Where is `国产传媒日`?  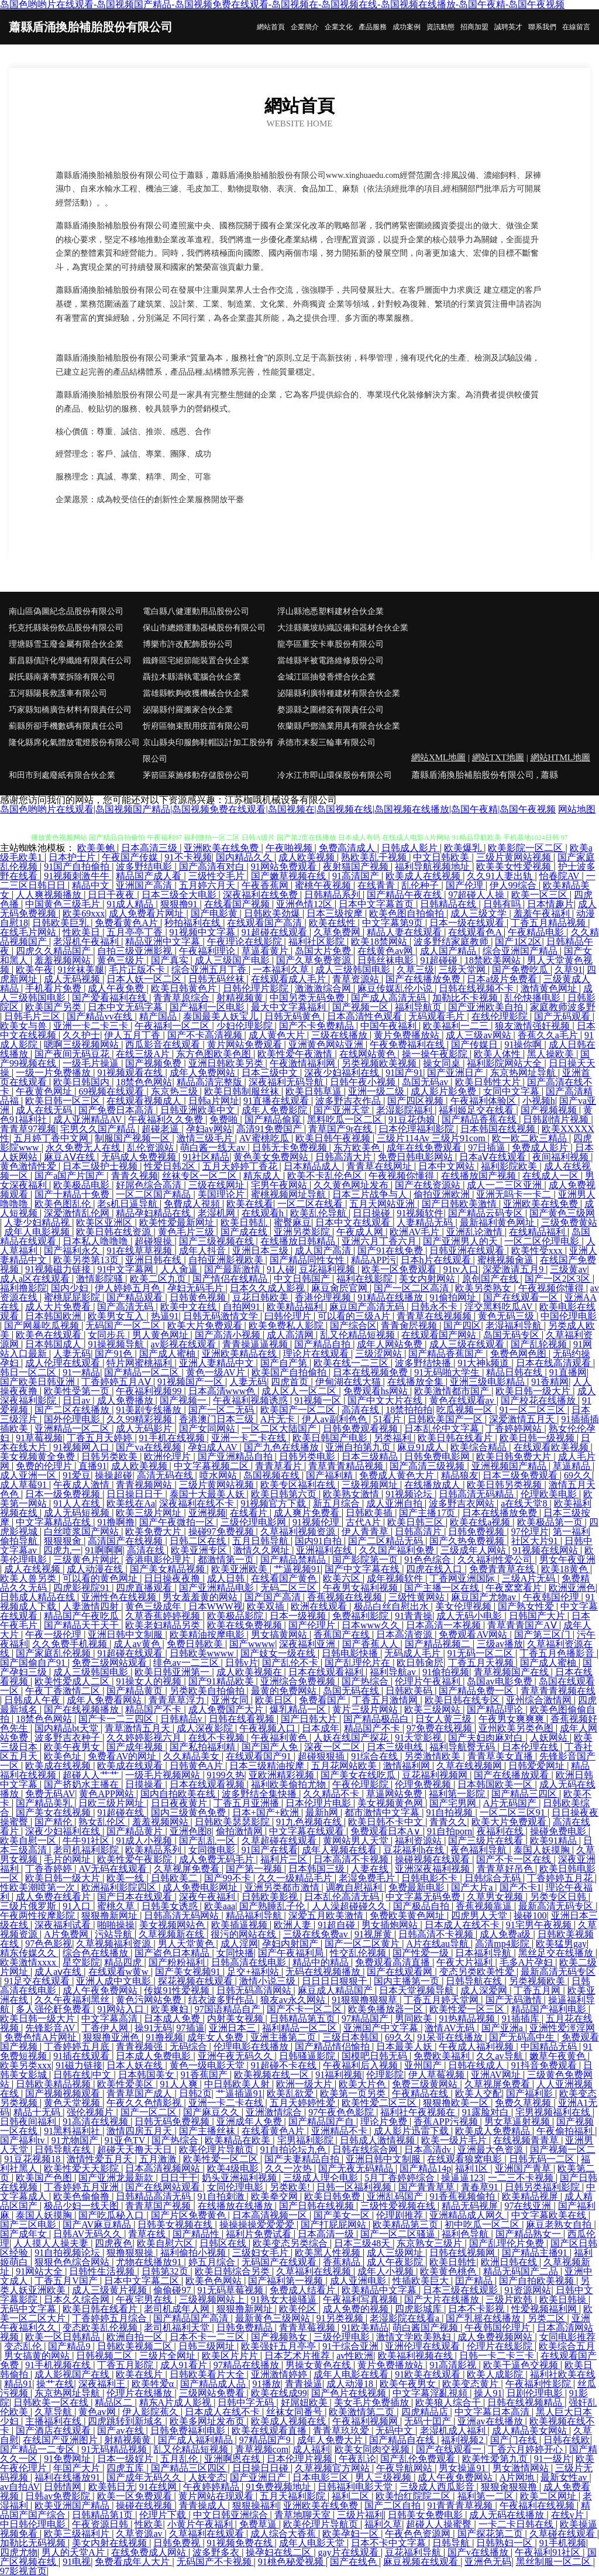
国产传媒日 is located at coordinates (475, 1044).